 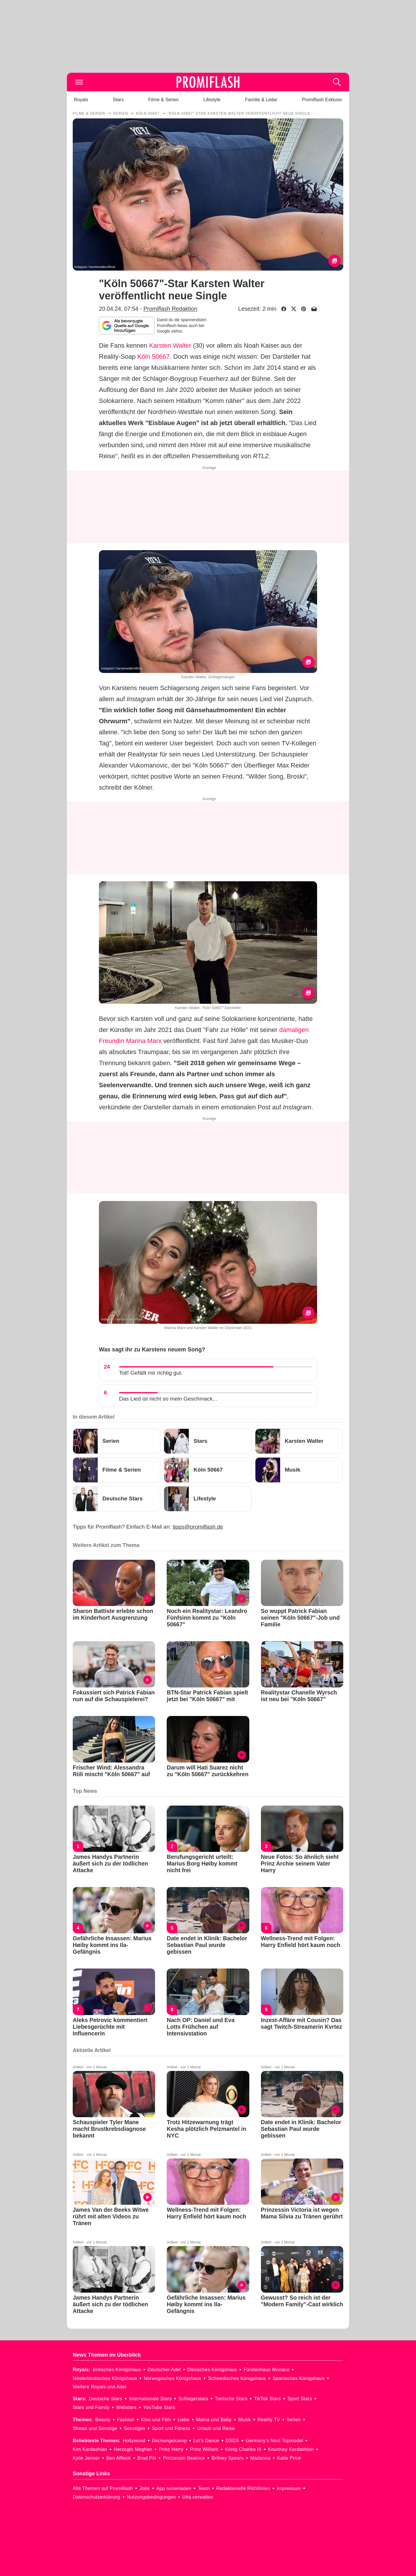 I want to click on tipps@promiflash.de, so click(x=198, y=1527).